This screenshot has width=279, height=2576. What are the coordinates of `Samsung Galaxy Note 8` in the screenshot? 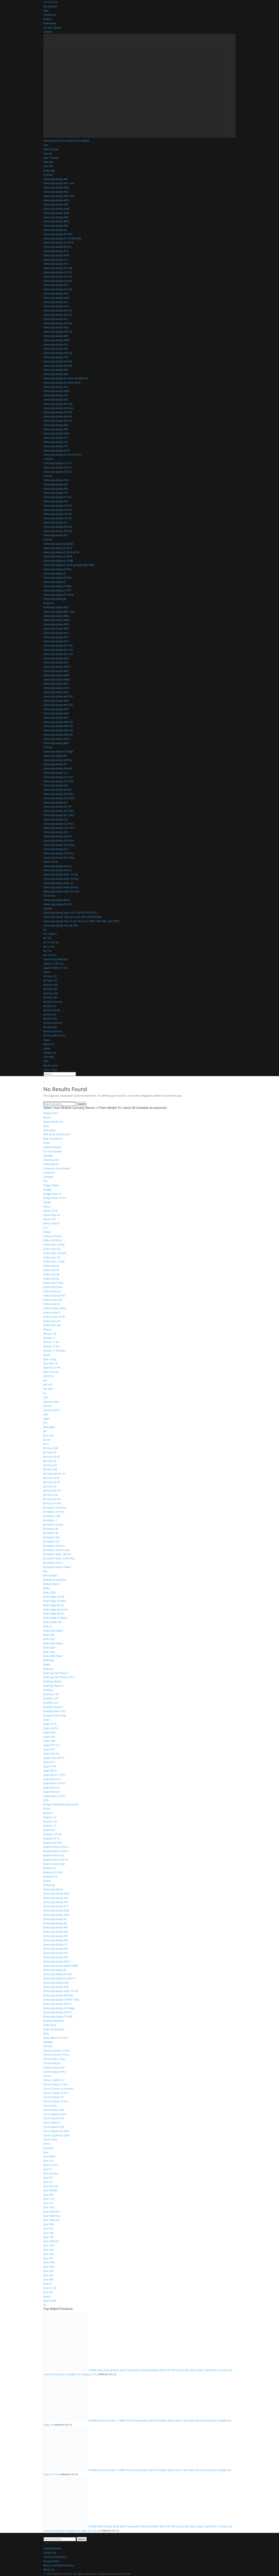 It's located at (57, 866).